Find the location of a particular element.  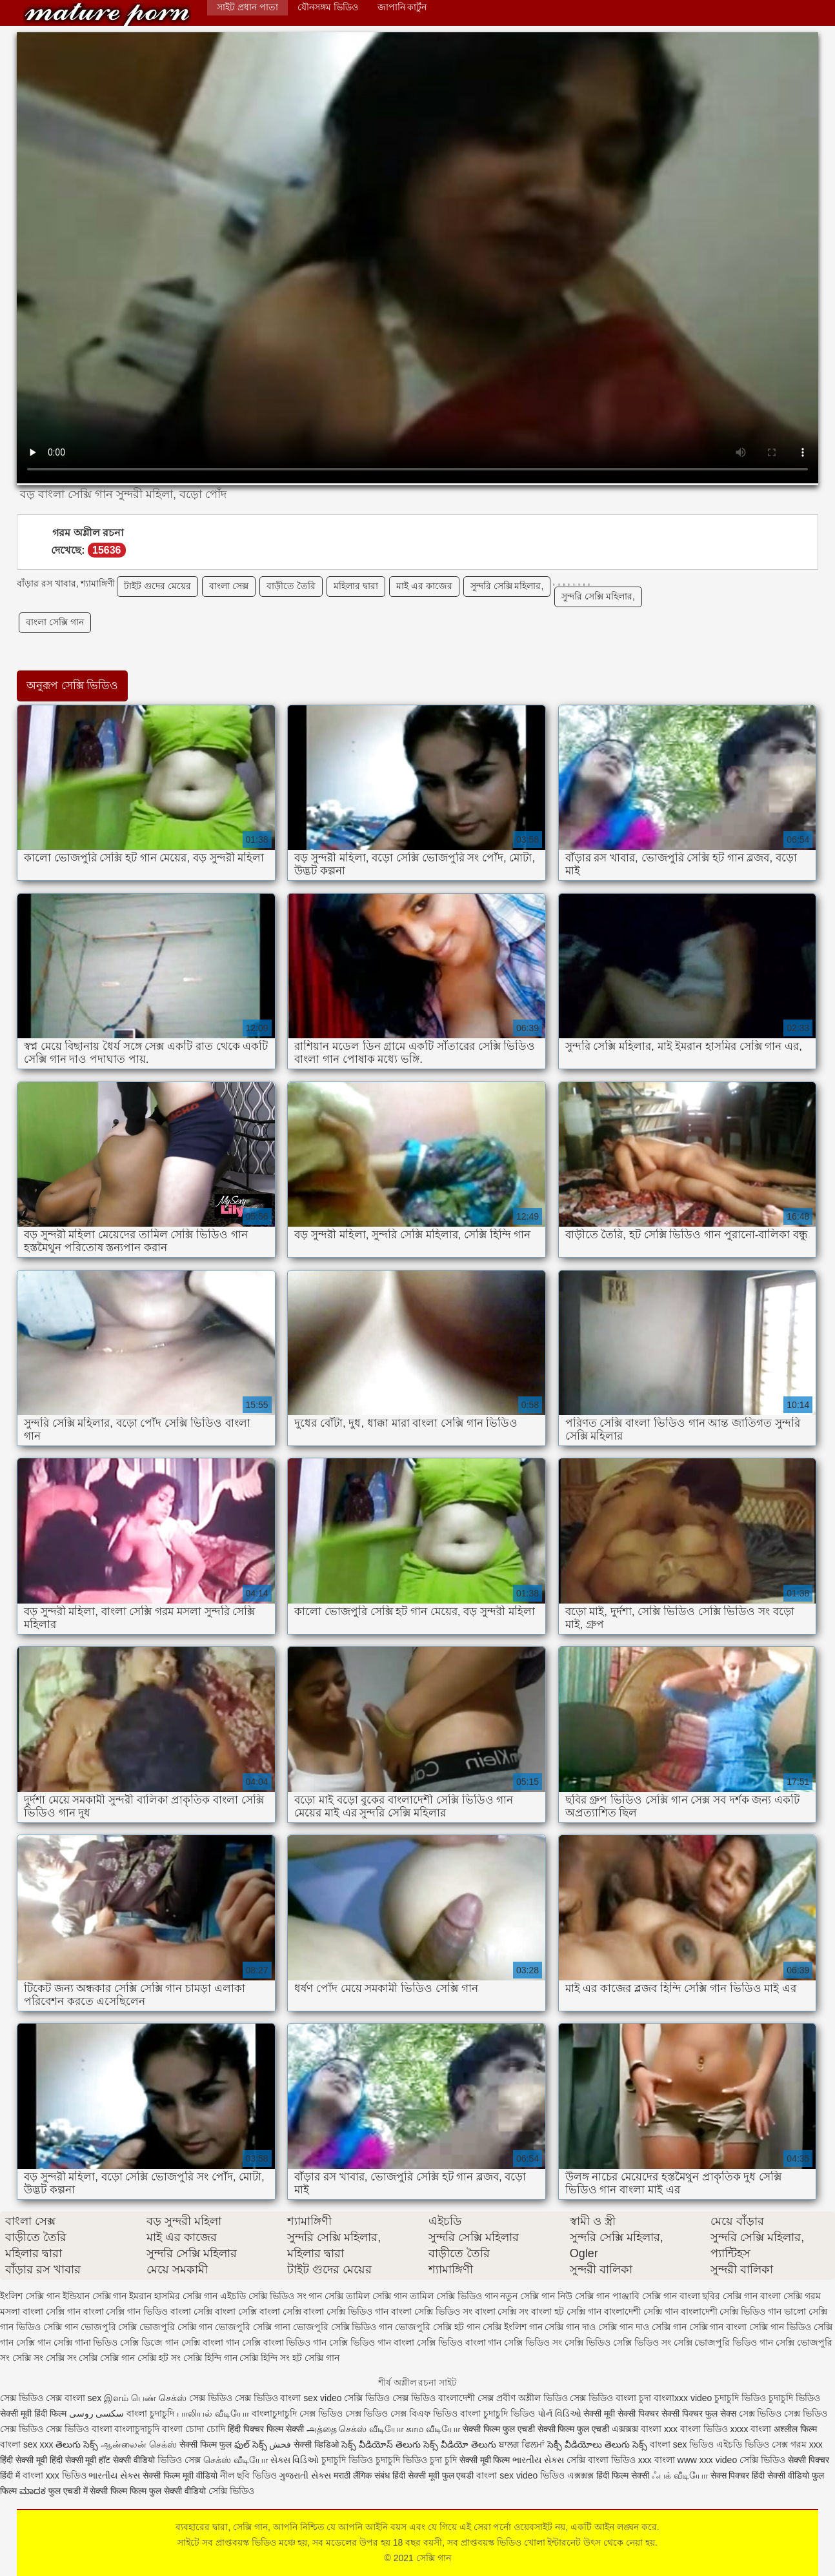

সেক্সি ভিডিও সেক্সি ভিডিও সং is located at coordinates (618, 2342).